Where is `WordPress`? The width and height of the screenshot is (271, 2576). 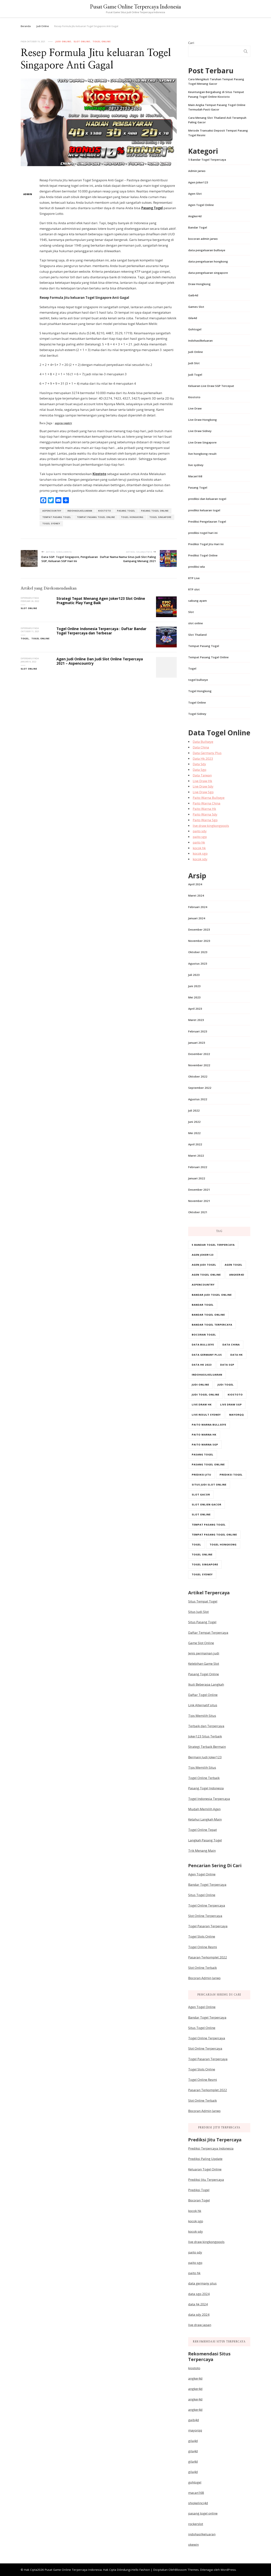 WordPress is located at coordinates (228, 2569).